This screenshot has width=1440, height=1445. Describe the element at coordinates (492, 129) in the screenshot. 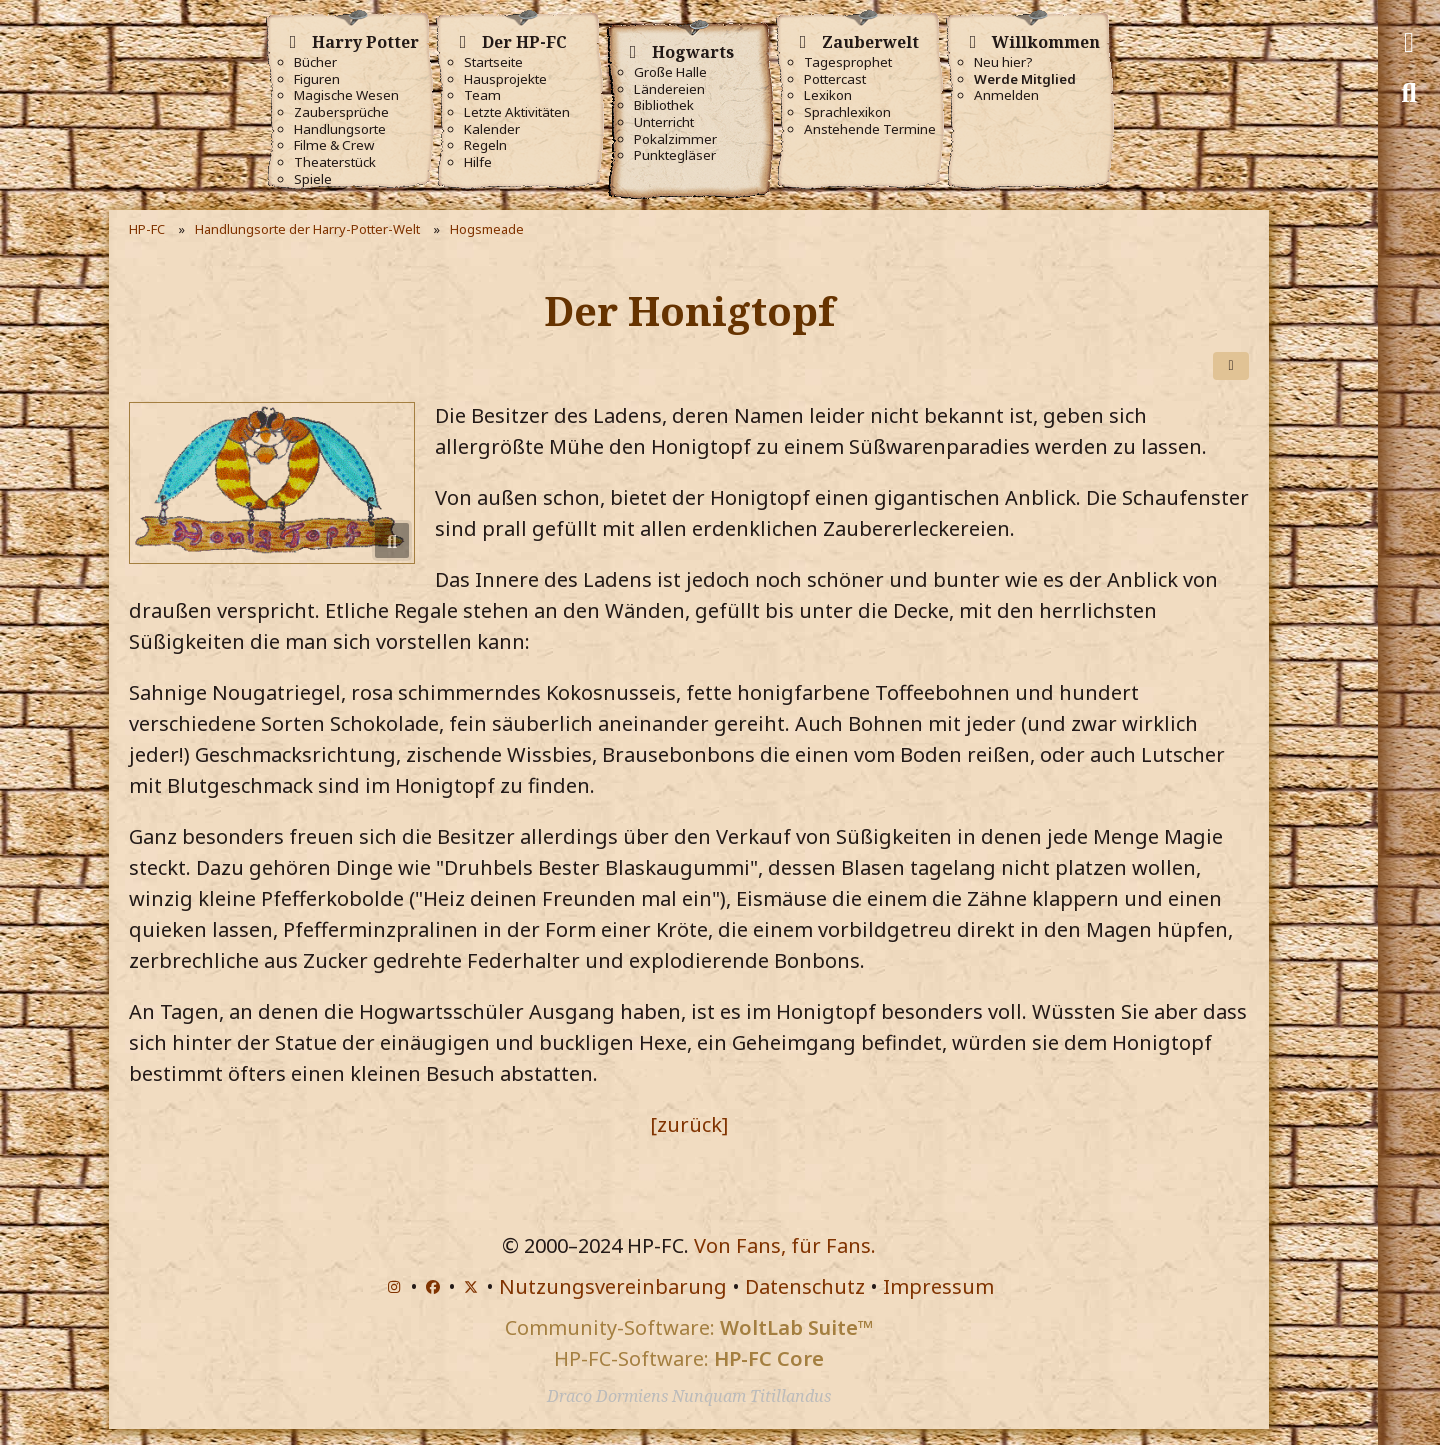

I see `Kalender` at that location.